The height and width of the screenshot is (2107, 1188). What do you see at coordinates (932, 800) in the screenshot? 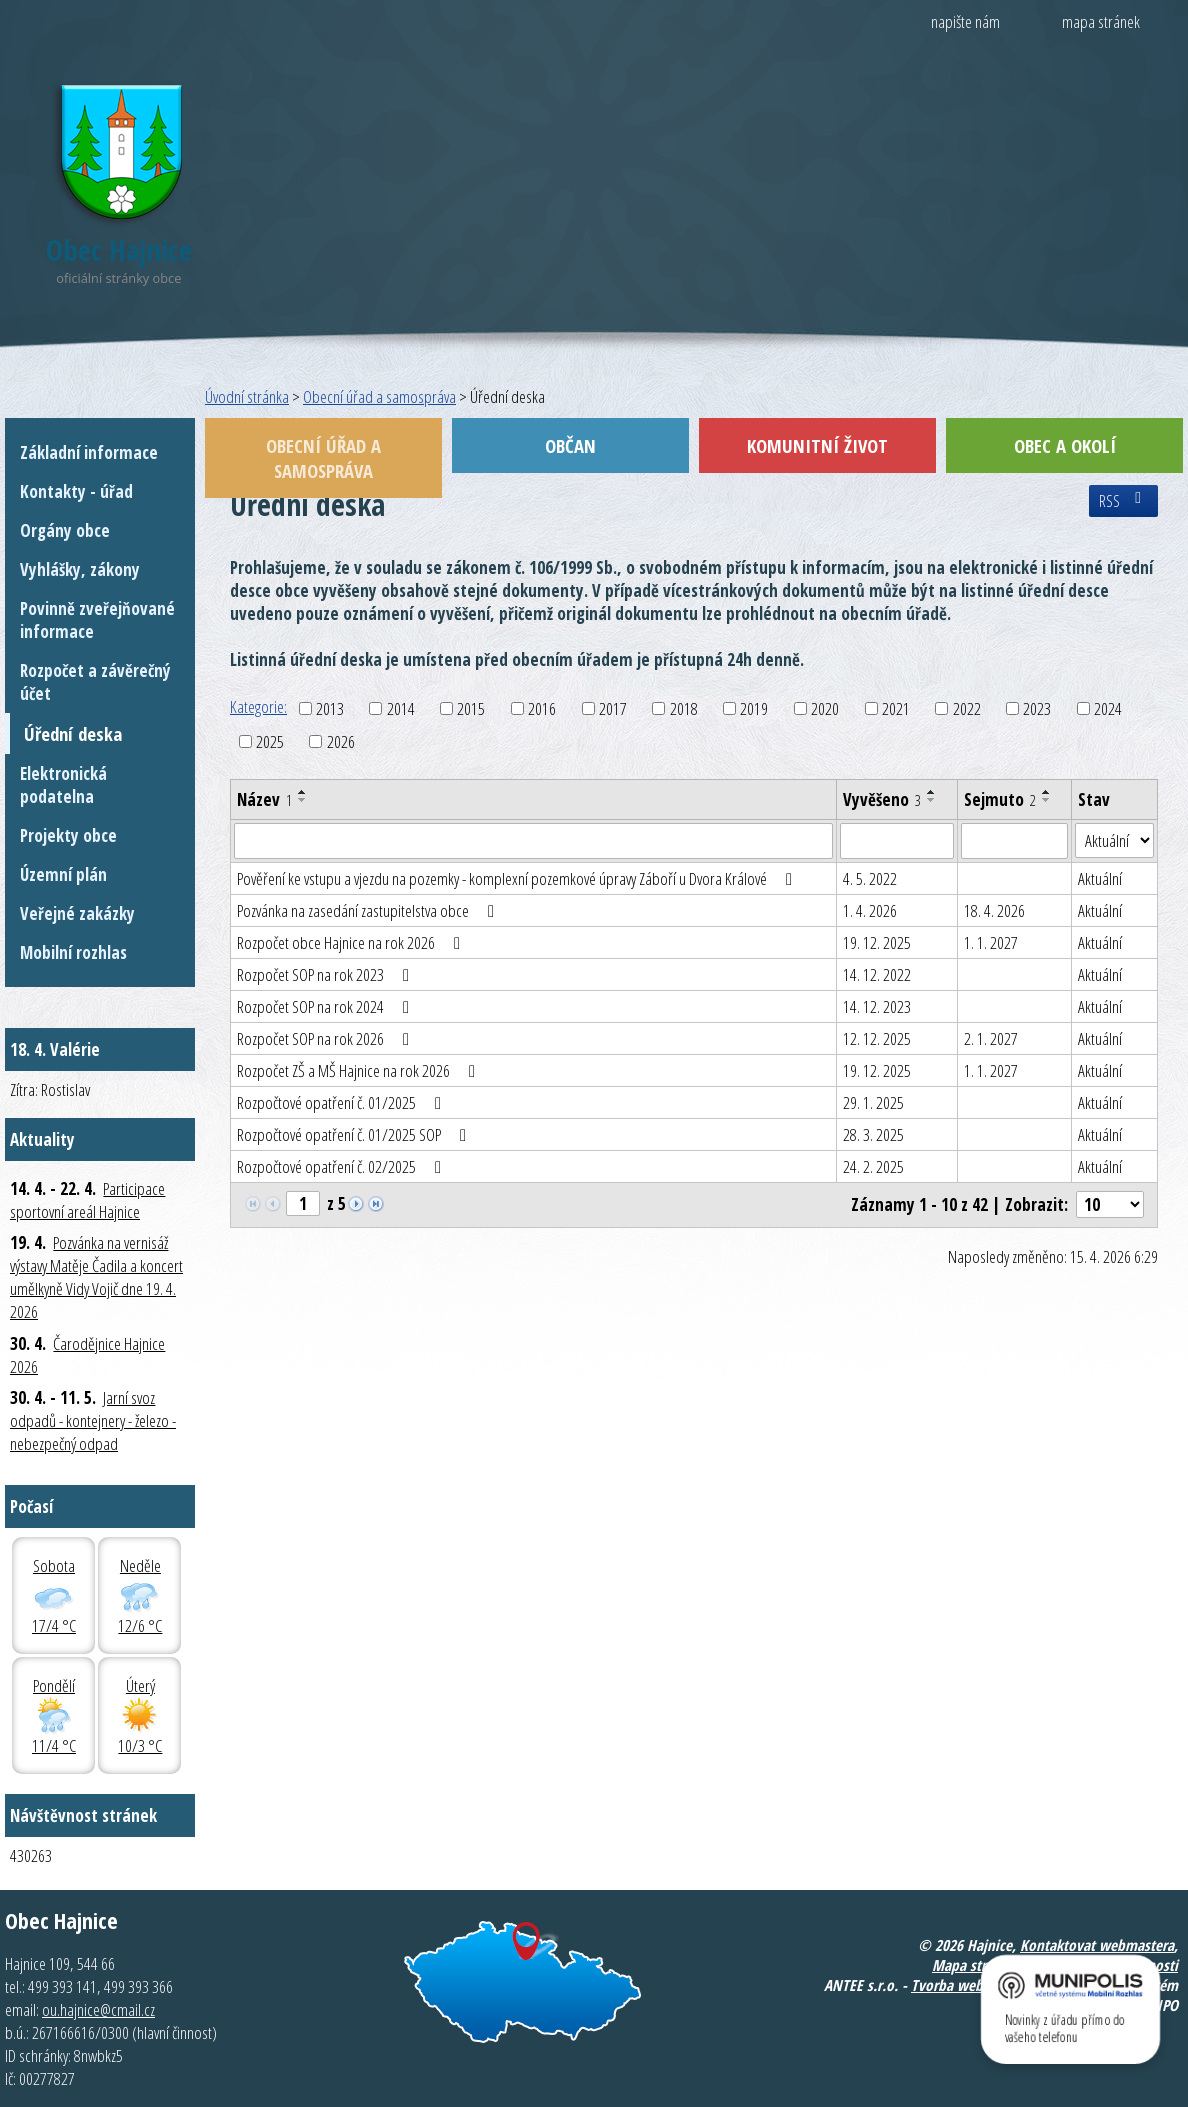
I see `[Seřadit podle Vyvěšeno sestupně]` at bounding box center [932, 800].